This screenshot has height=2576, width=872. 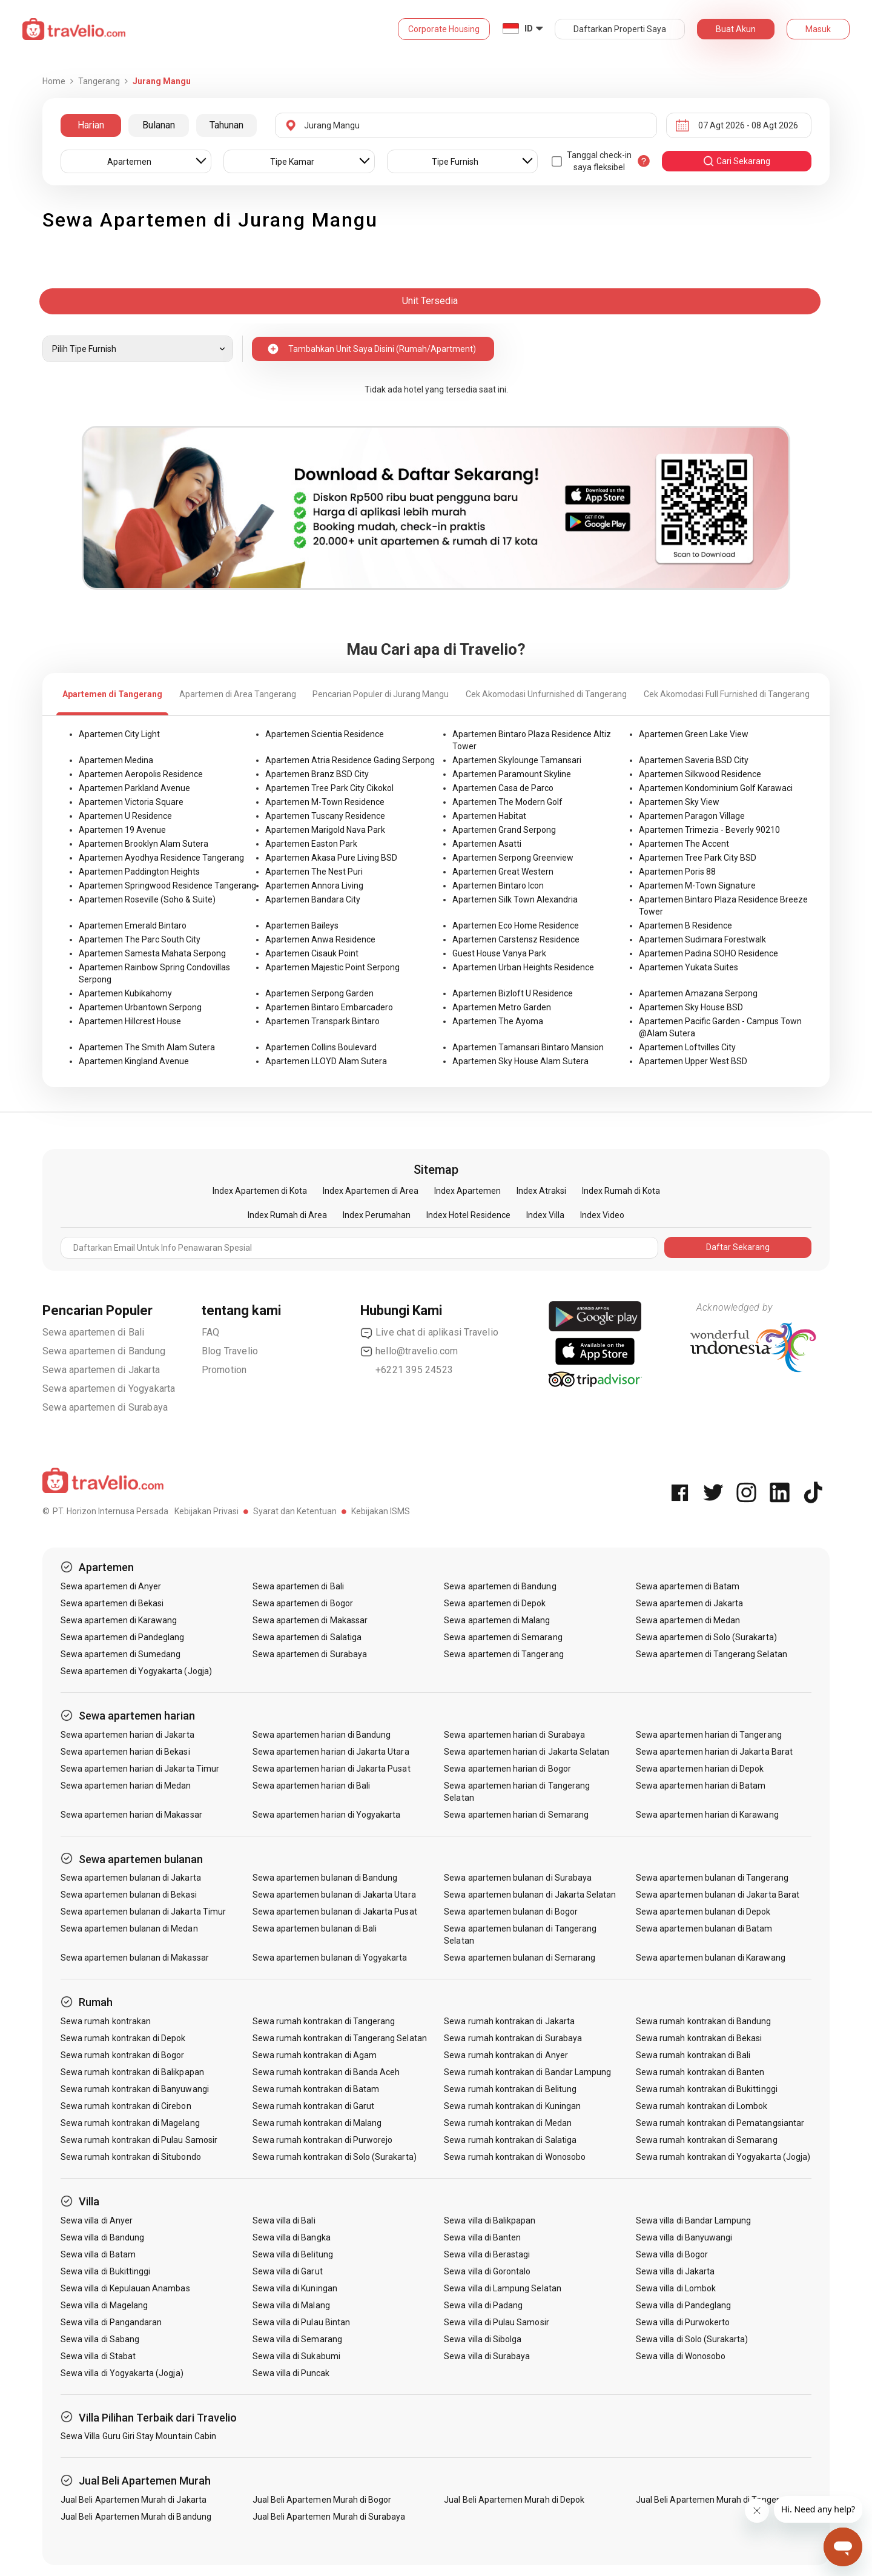 What do you see at coordinates (489, 816) in the screenshot?
I see `Apartemen Habitat` at bounding box center [489, 816].